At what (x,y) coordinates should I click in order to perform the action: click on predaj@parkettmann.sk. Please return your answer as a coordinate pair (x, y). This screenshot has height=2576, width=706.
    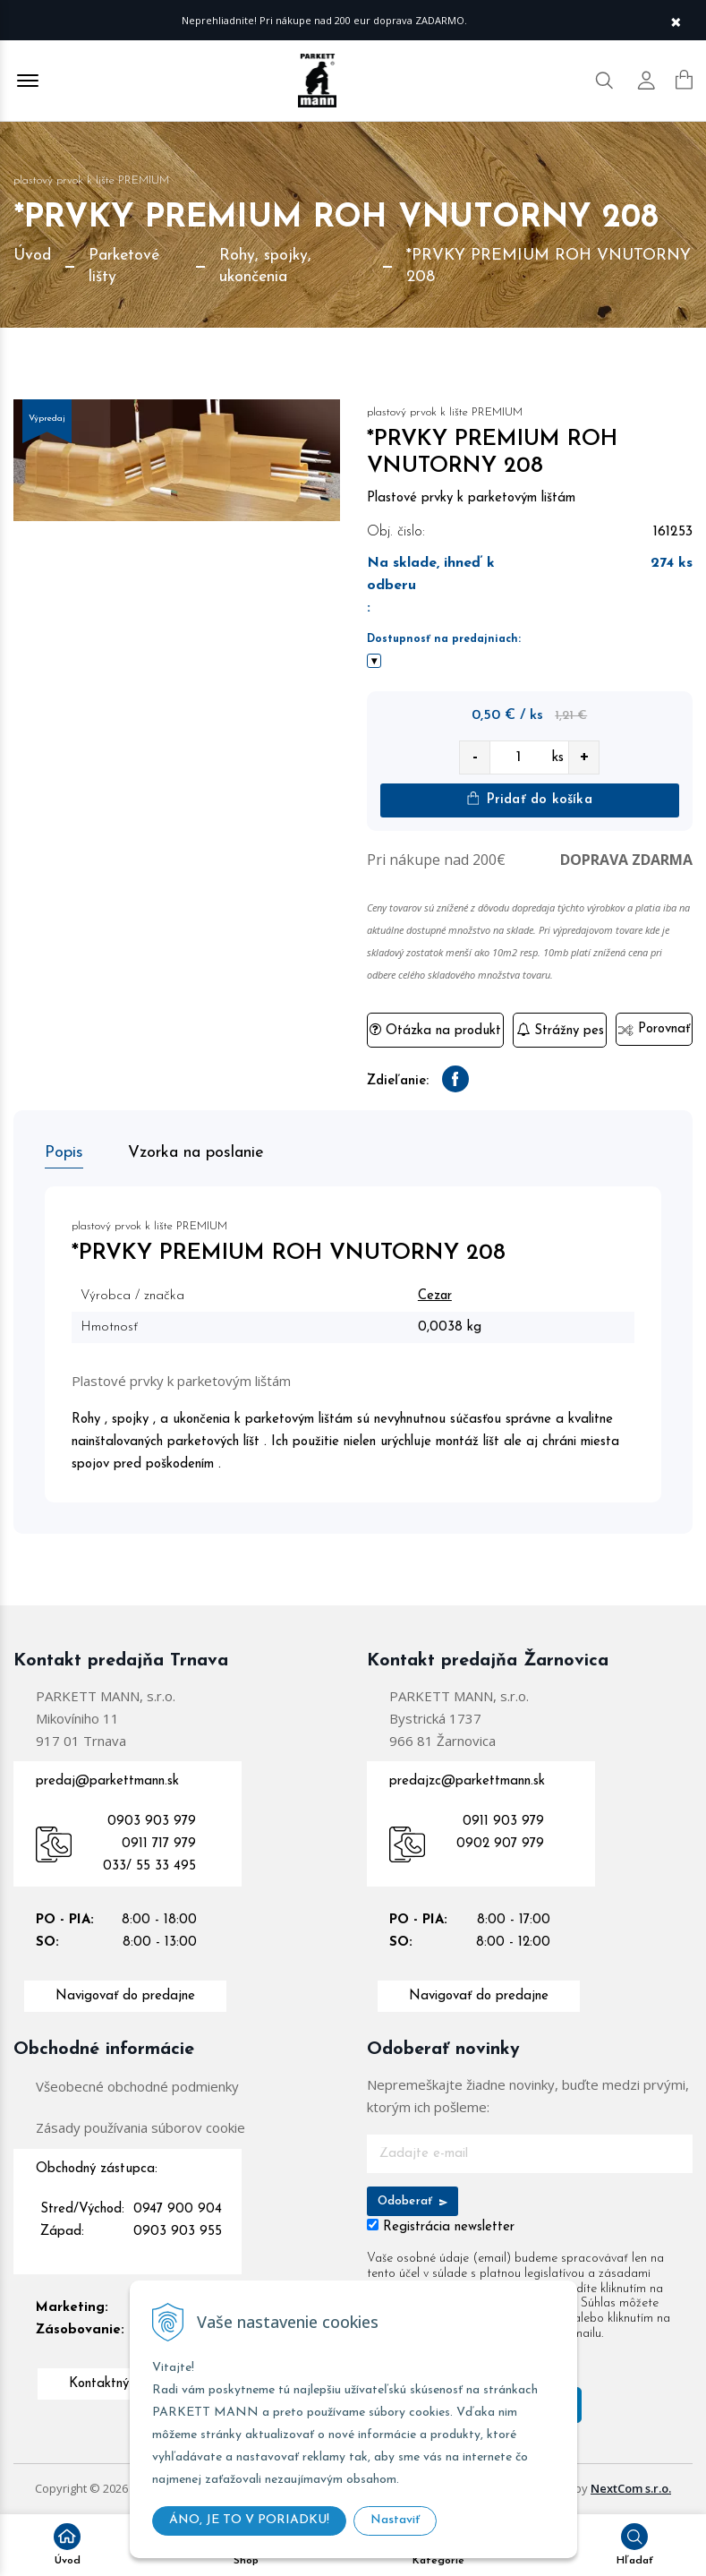
    Looking at the image, I should click on (107, 1781).